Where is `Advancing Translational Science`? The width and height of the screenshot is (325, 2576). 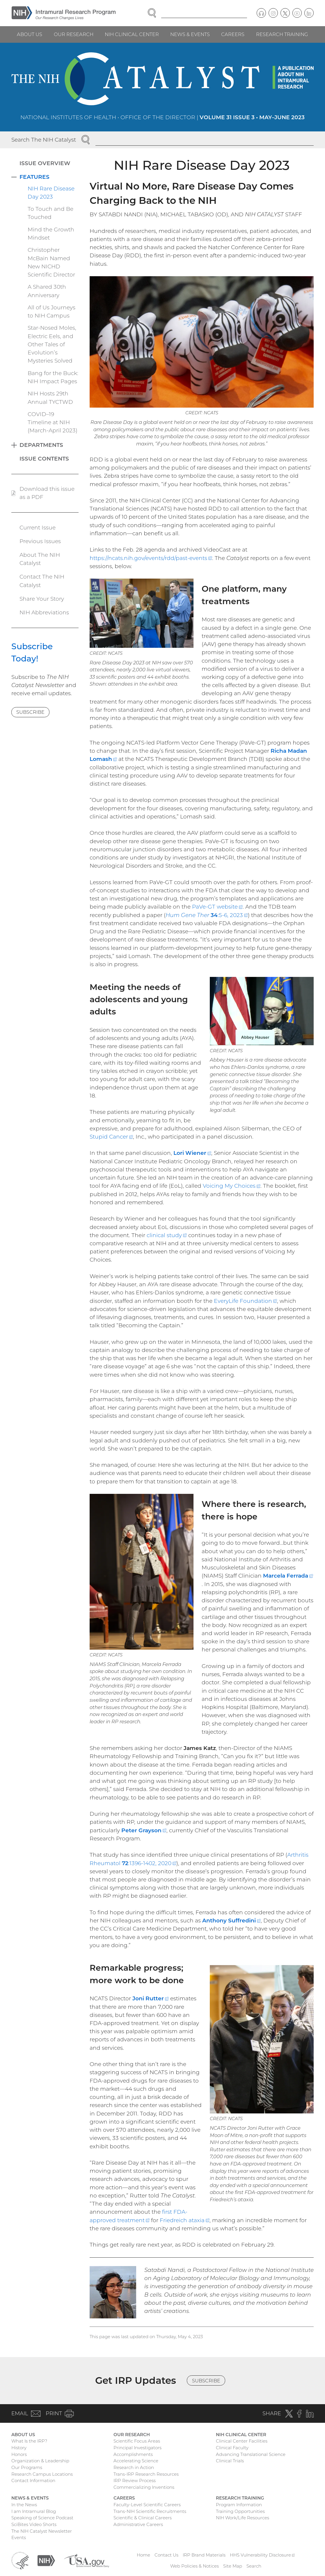
Advancing Translational Science is located at coordinates (250, 2454).